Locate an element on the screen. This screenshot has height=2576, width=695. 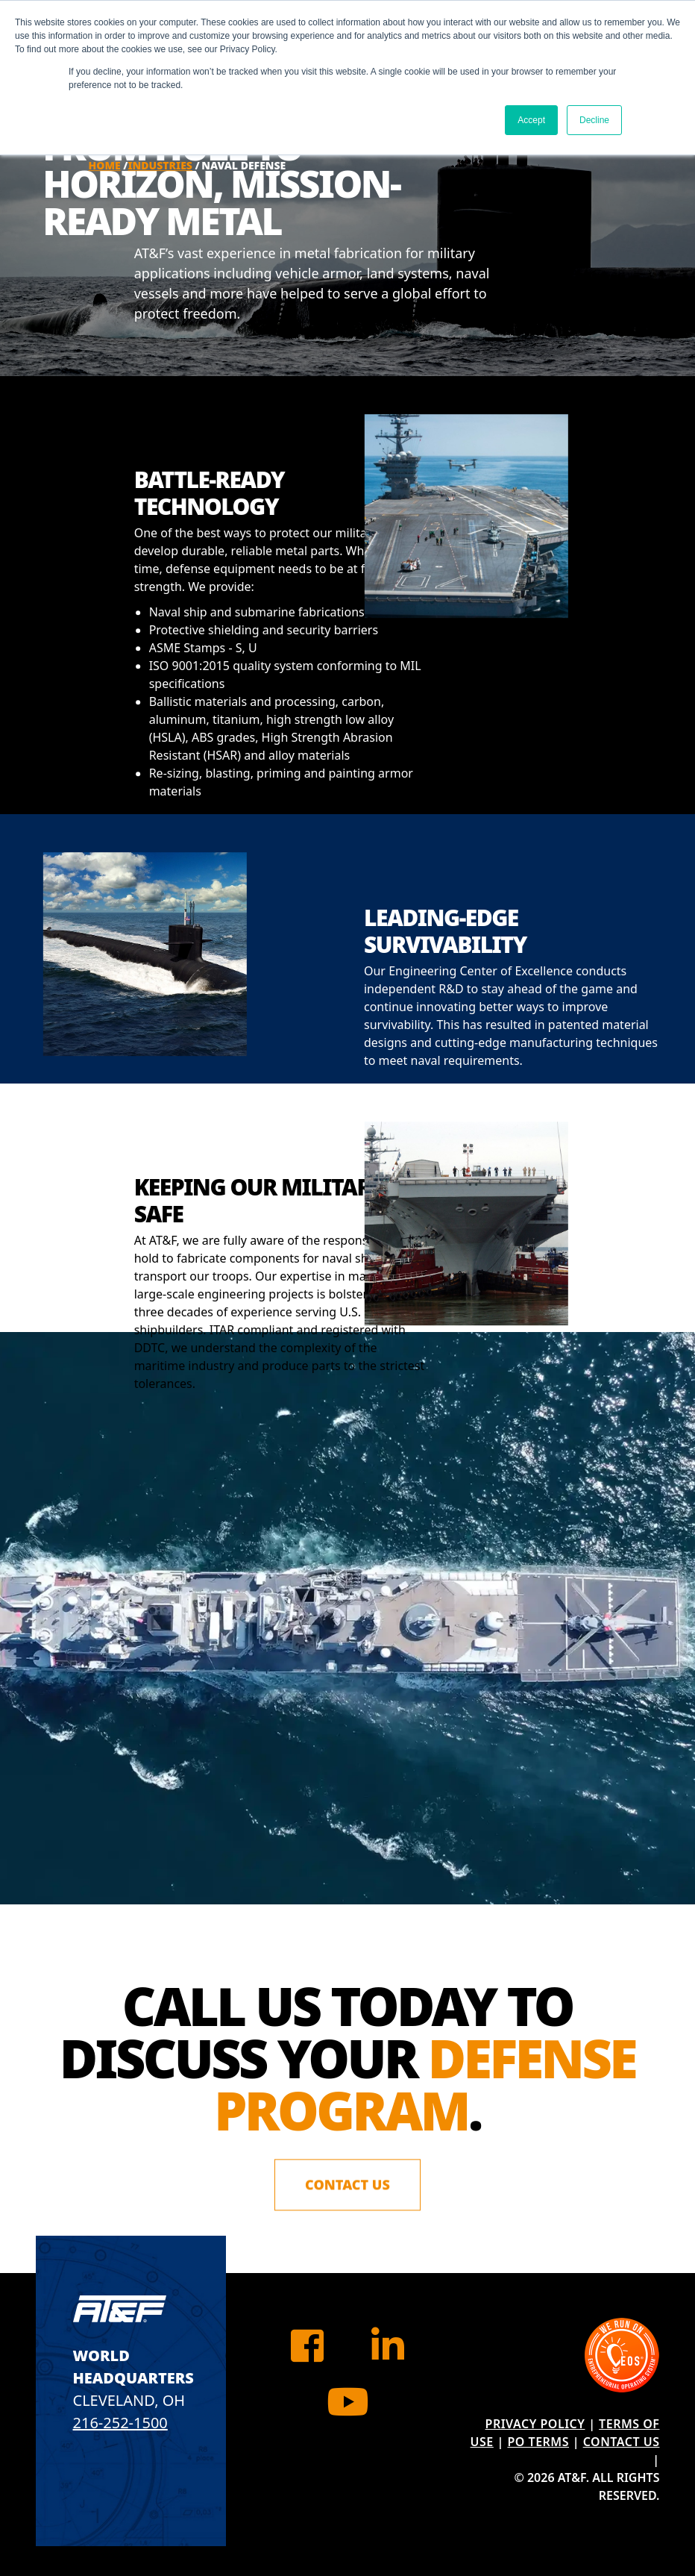
Privacy Policy is located at coordinates (535, 2424).